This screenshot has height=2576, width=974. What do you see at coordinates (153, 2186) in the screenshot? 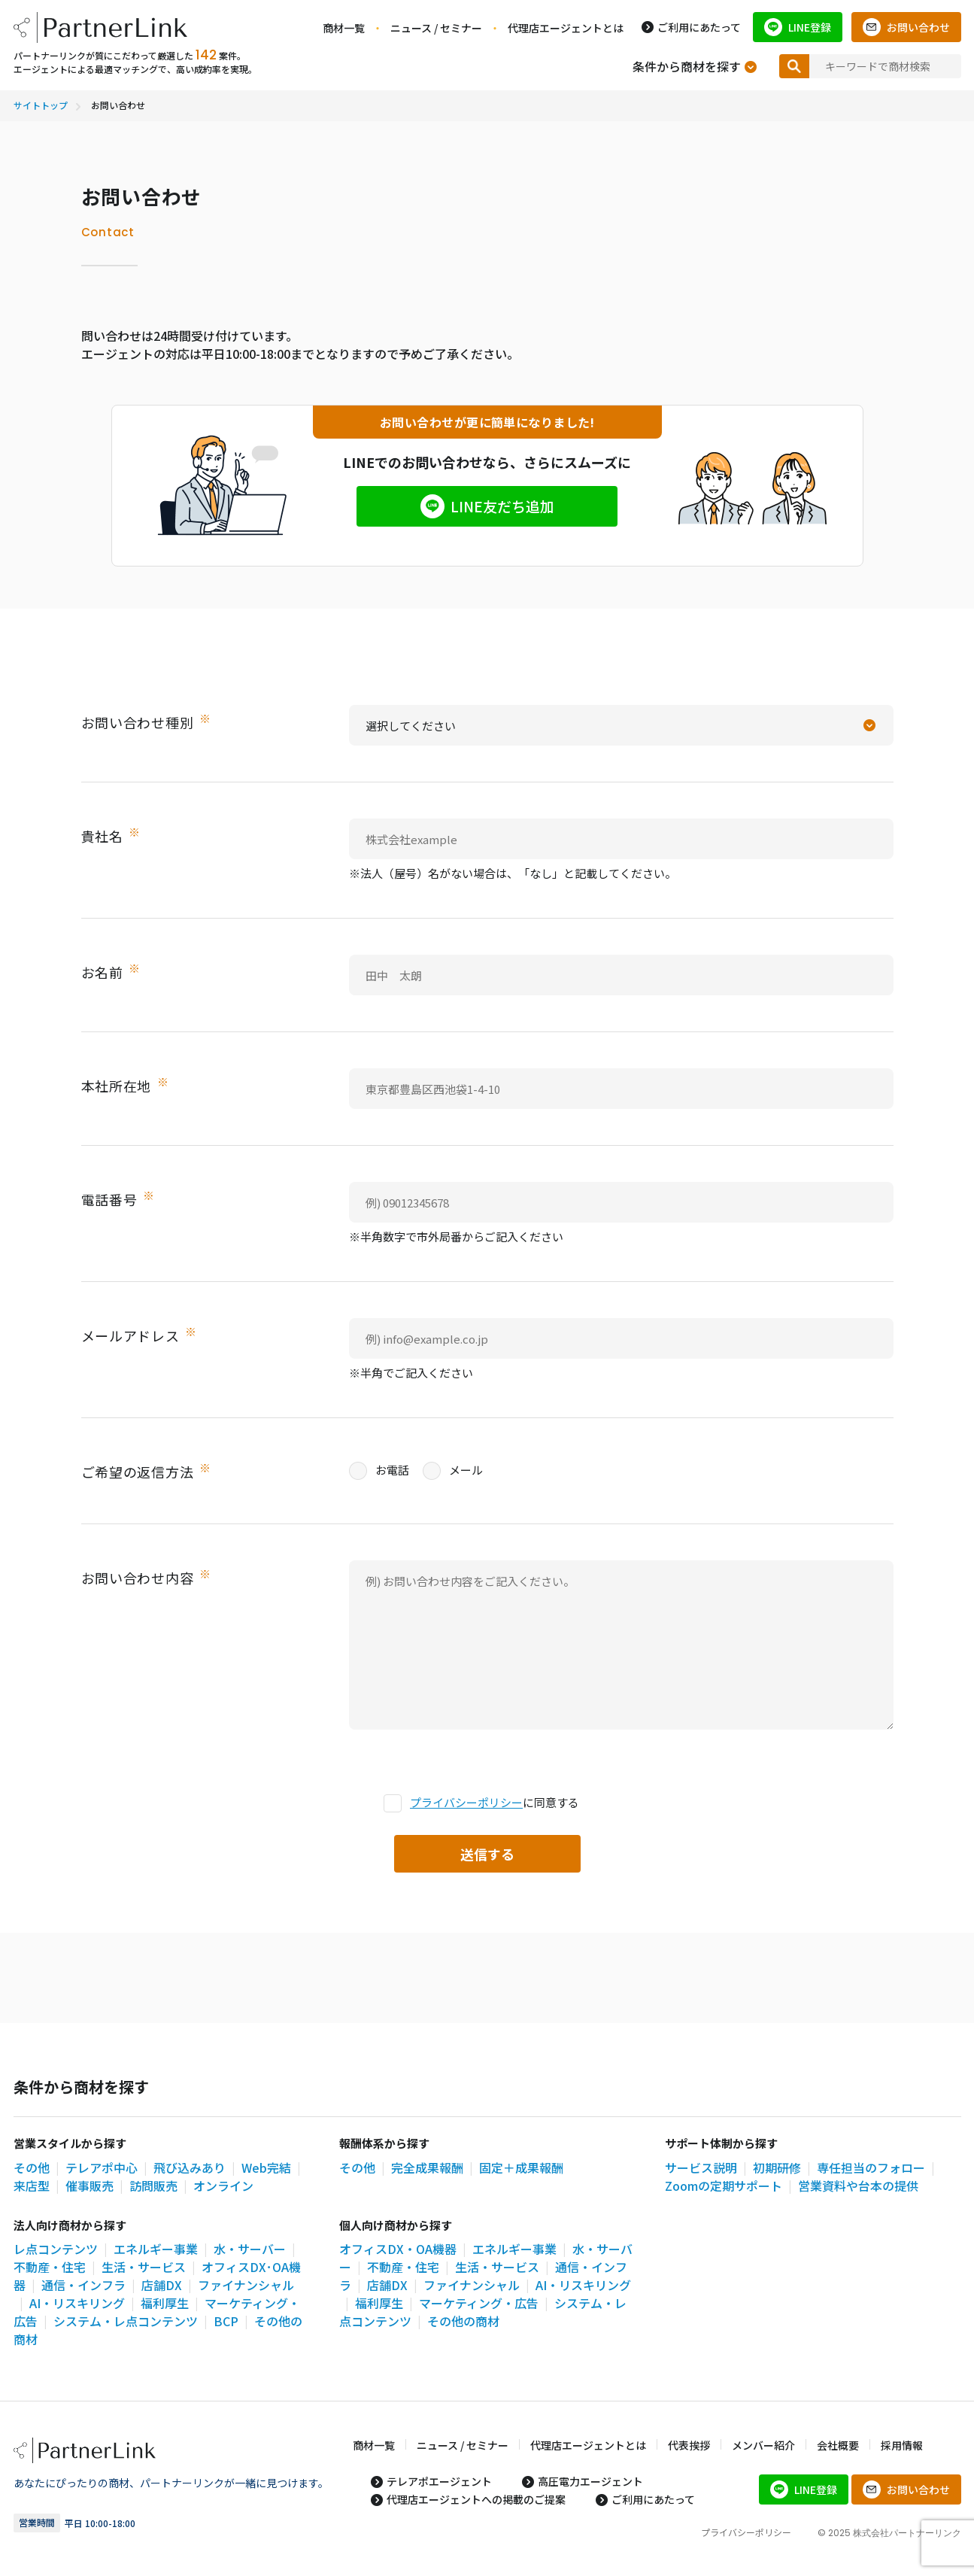
I see `訪問販売` at bounding box center [153, 2186].